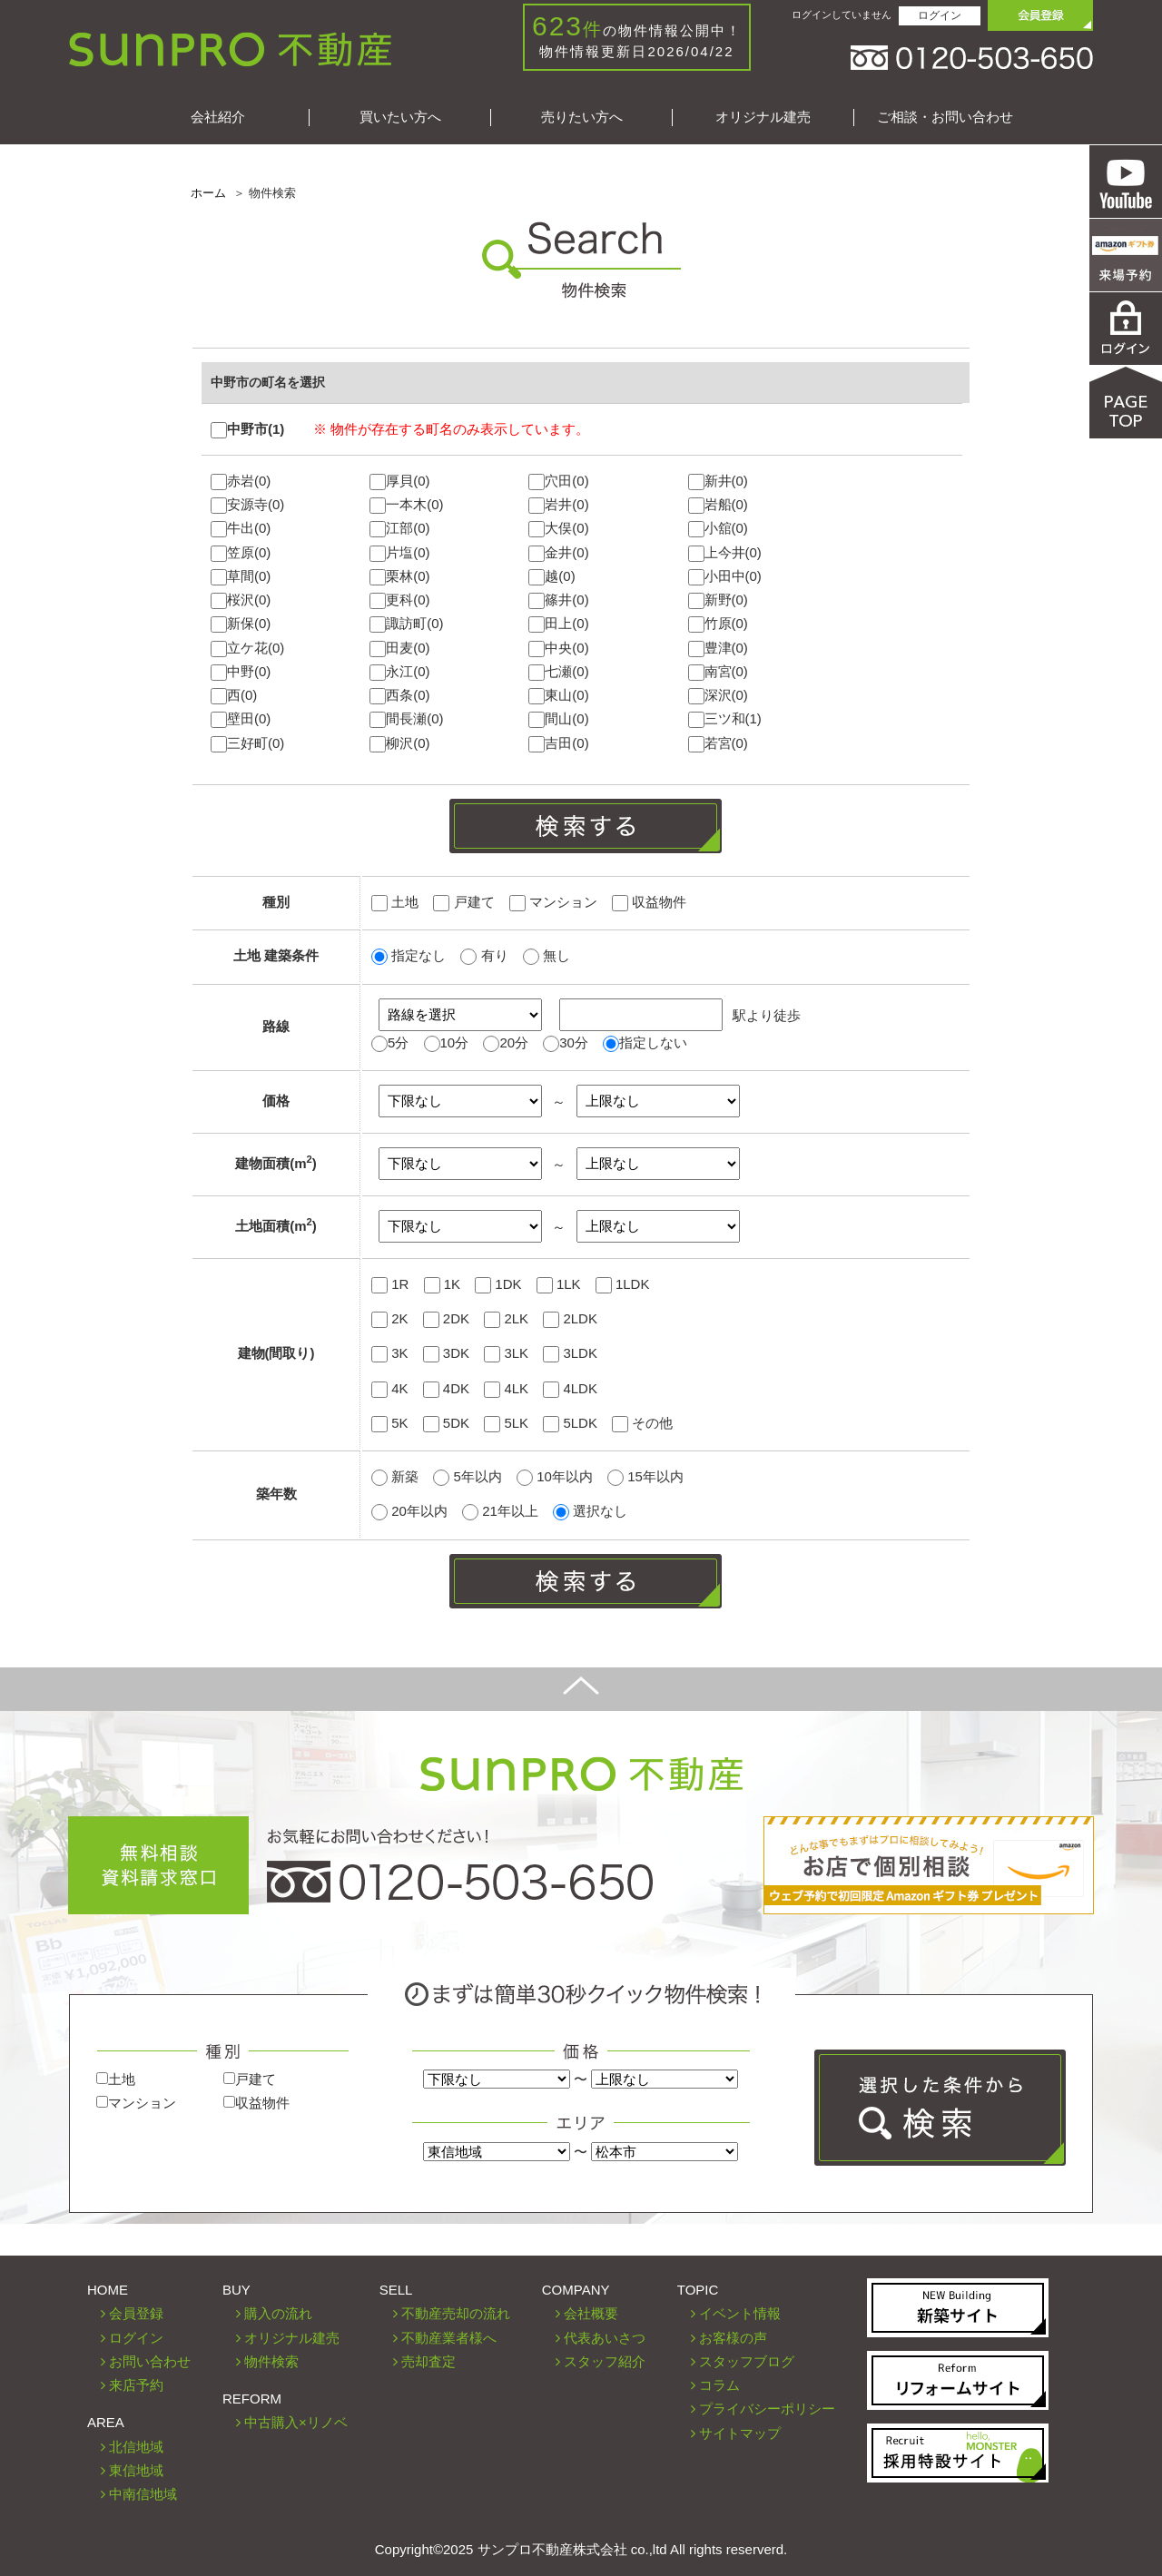 This screenshot has width=1162, height=2576. I want to click on 会員登録, so click(136, 2313).